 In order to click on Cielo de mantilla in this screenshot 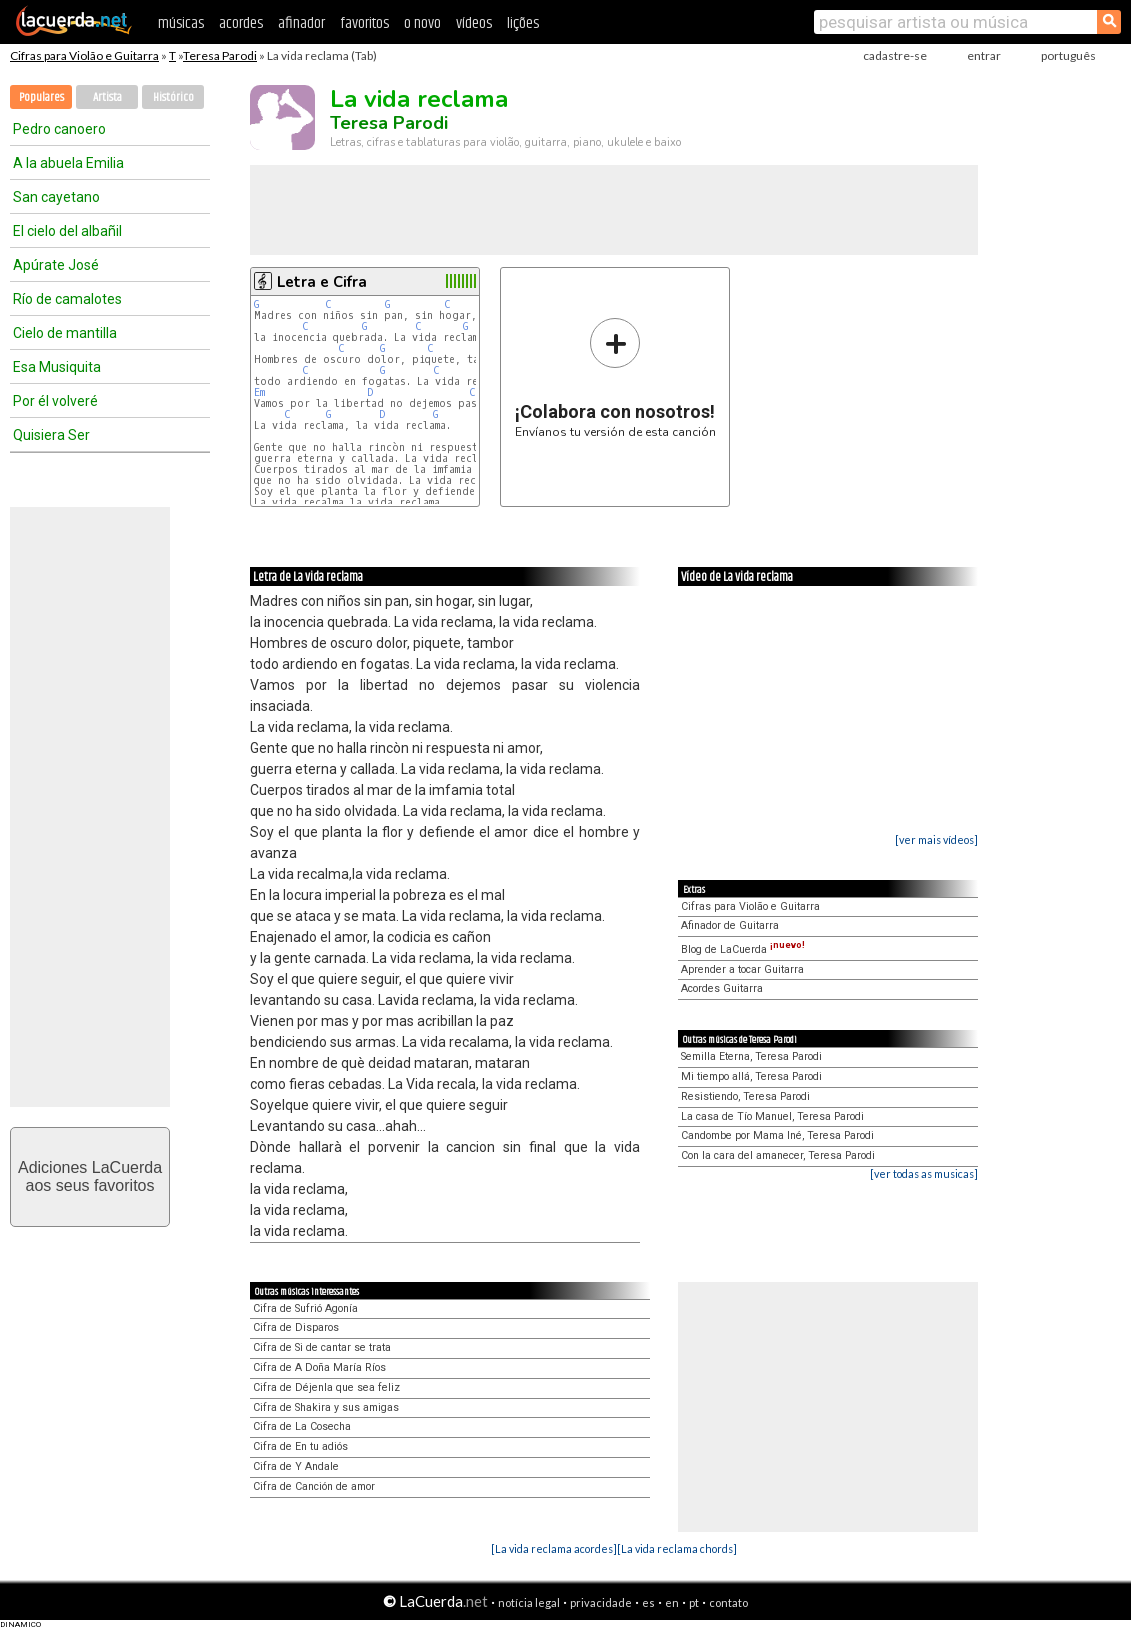, I will do `click(65, 333)`.